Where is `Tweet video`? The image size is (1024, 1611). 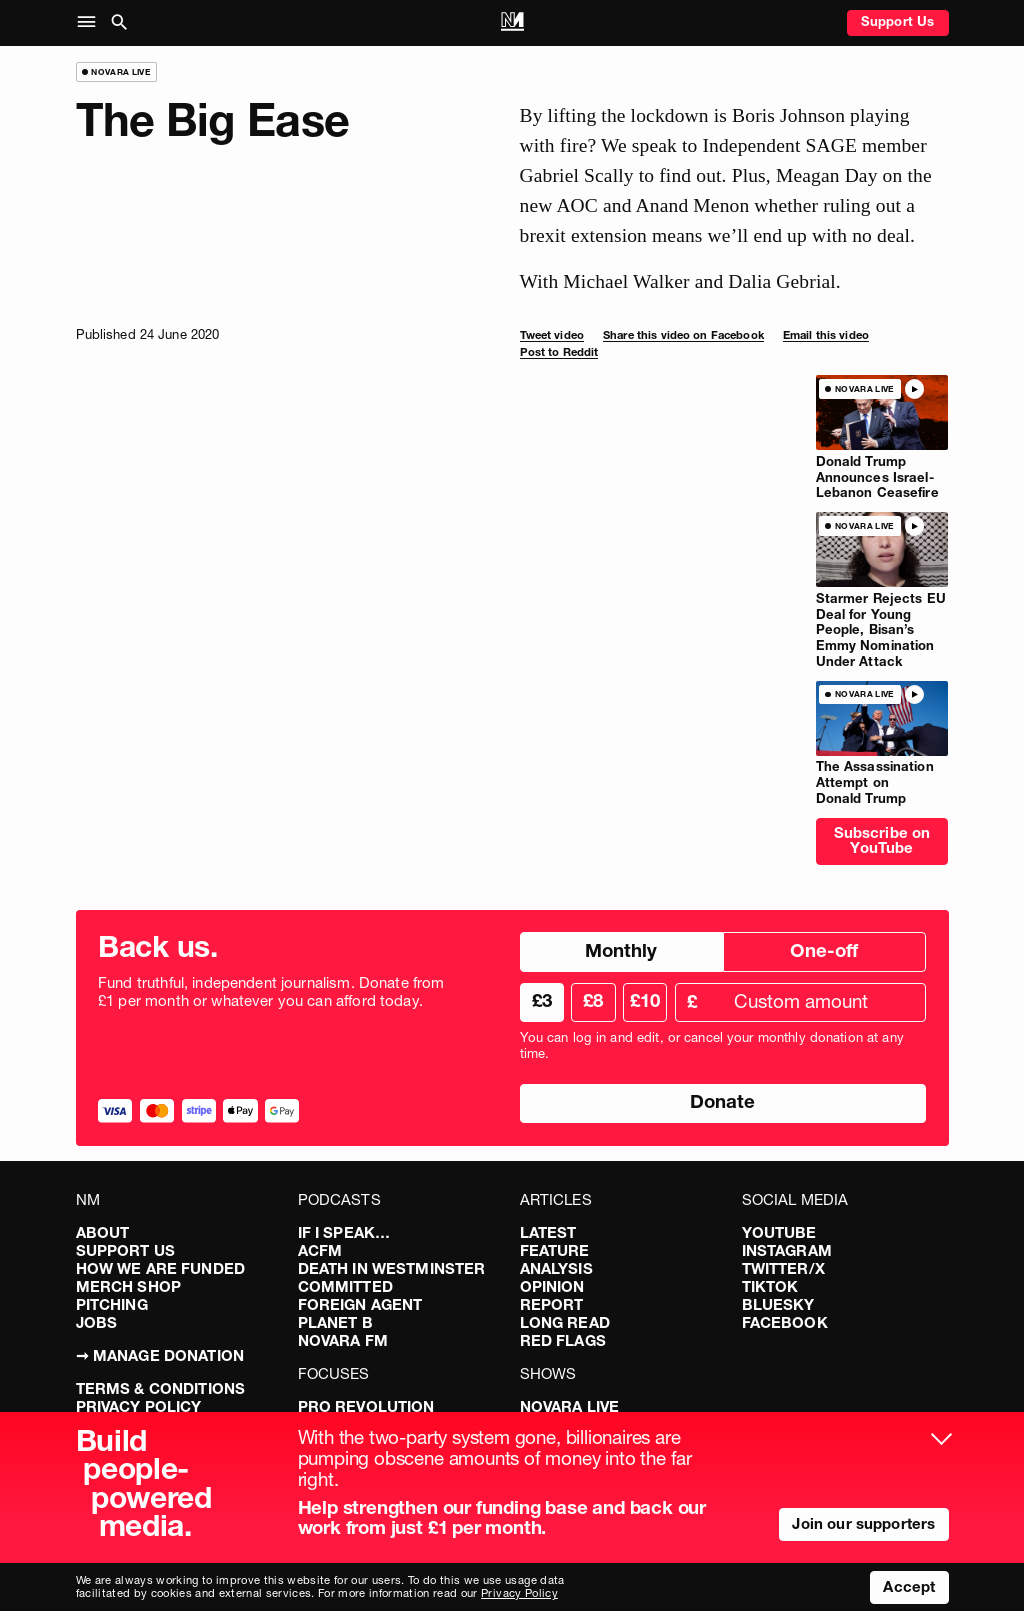
Tweet video is located at coordinates (552, 335).